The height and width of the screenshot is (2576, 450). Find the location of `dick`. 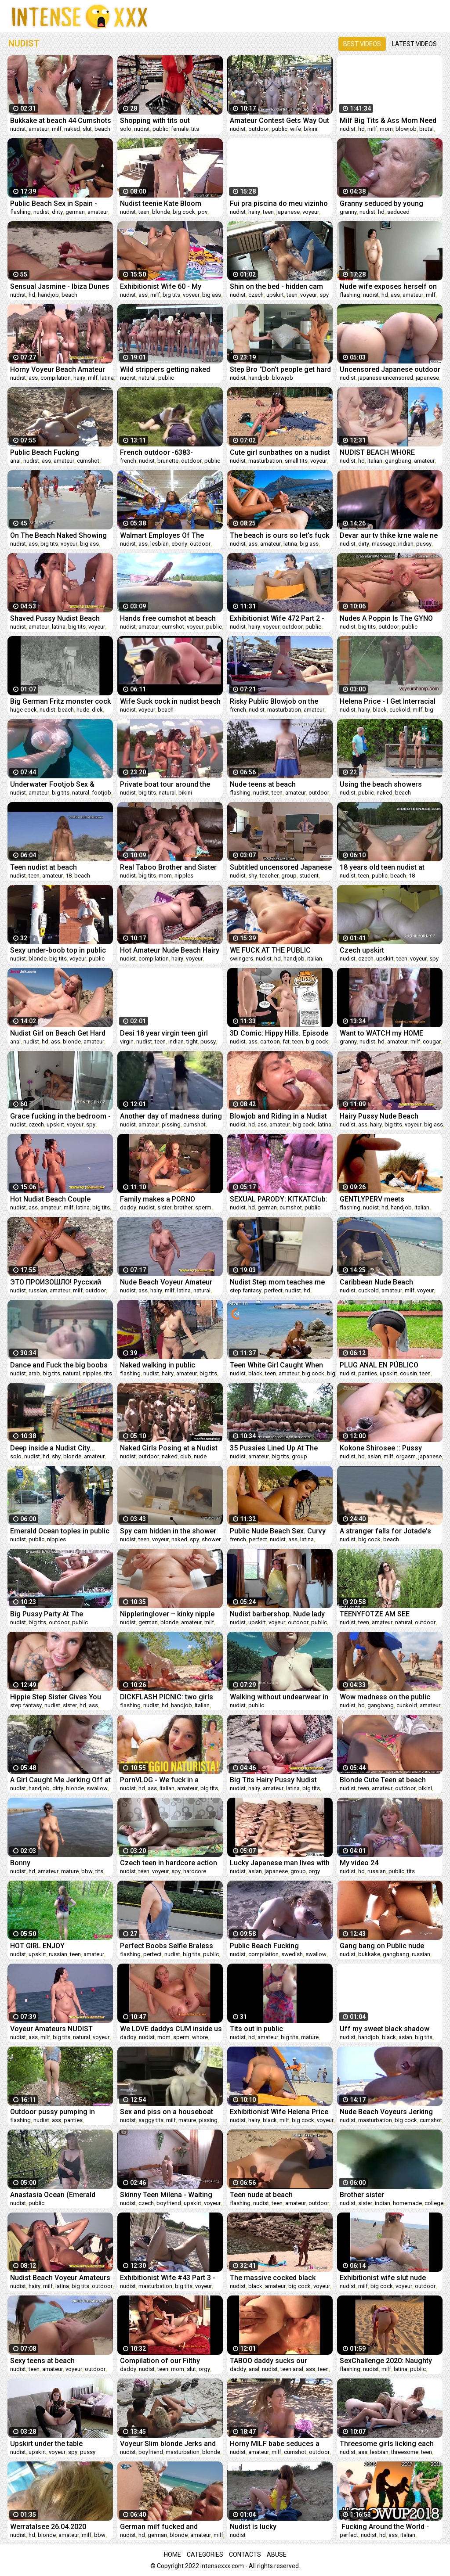

dick is located at coordinates (97, 709).